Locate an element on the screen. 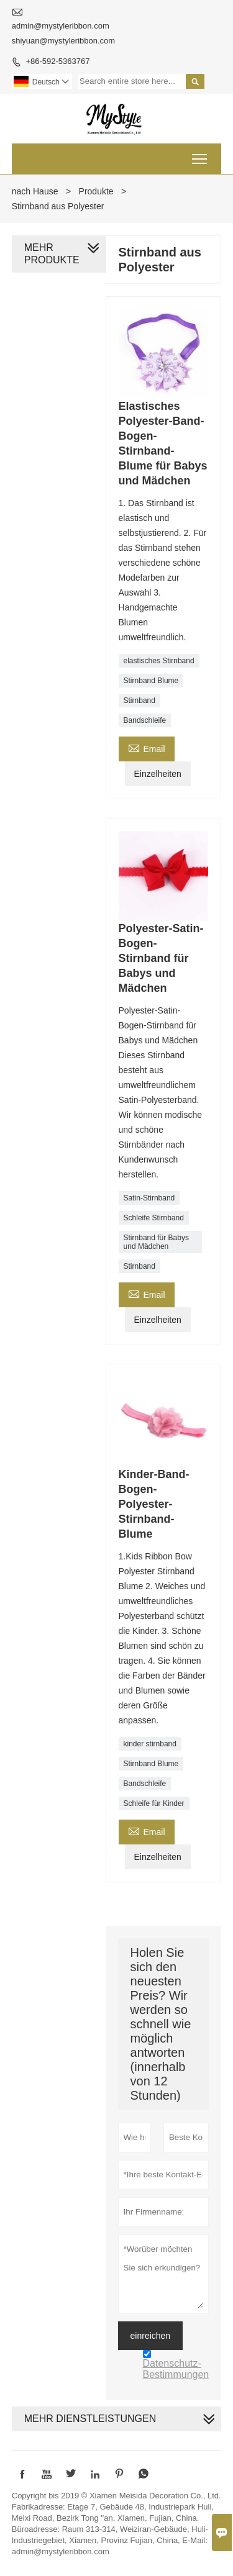  Stirnband für Babys und Mädchen is located at coordinates (156, 1242).